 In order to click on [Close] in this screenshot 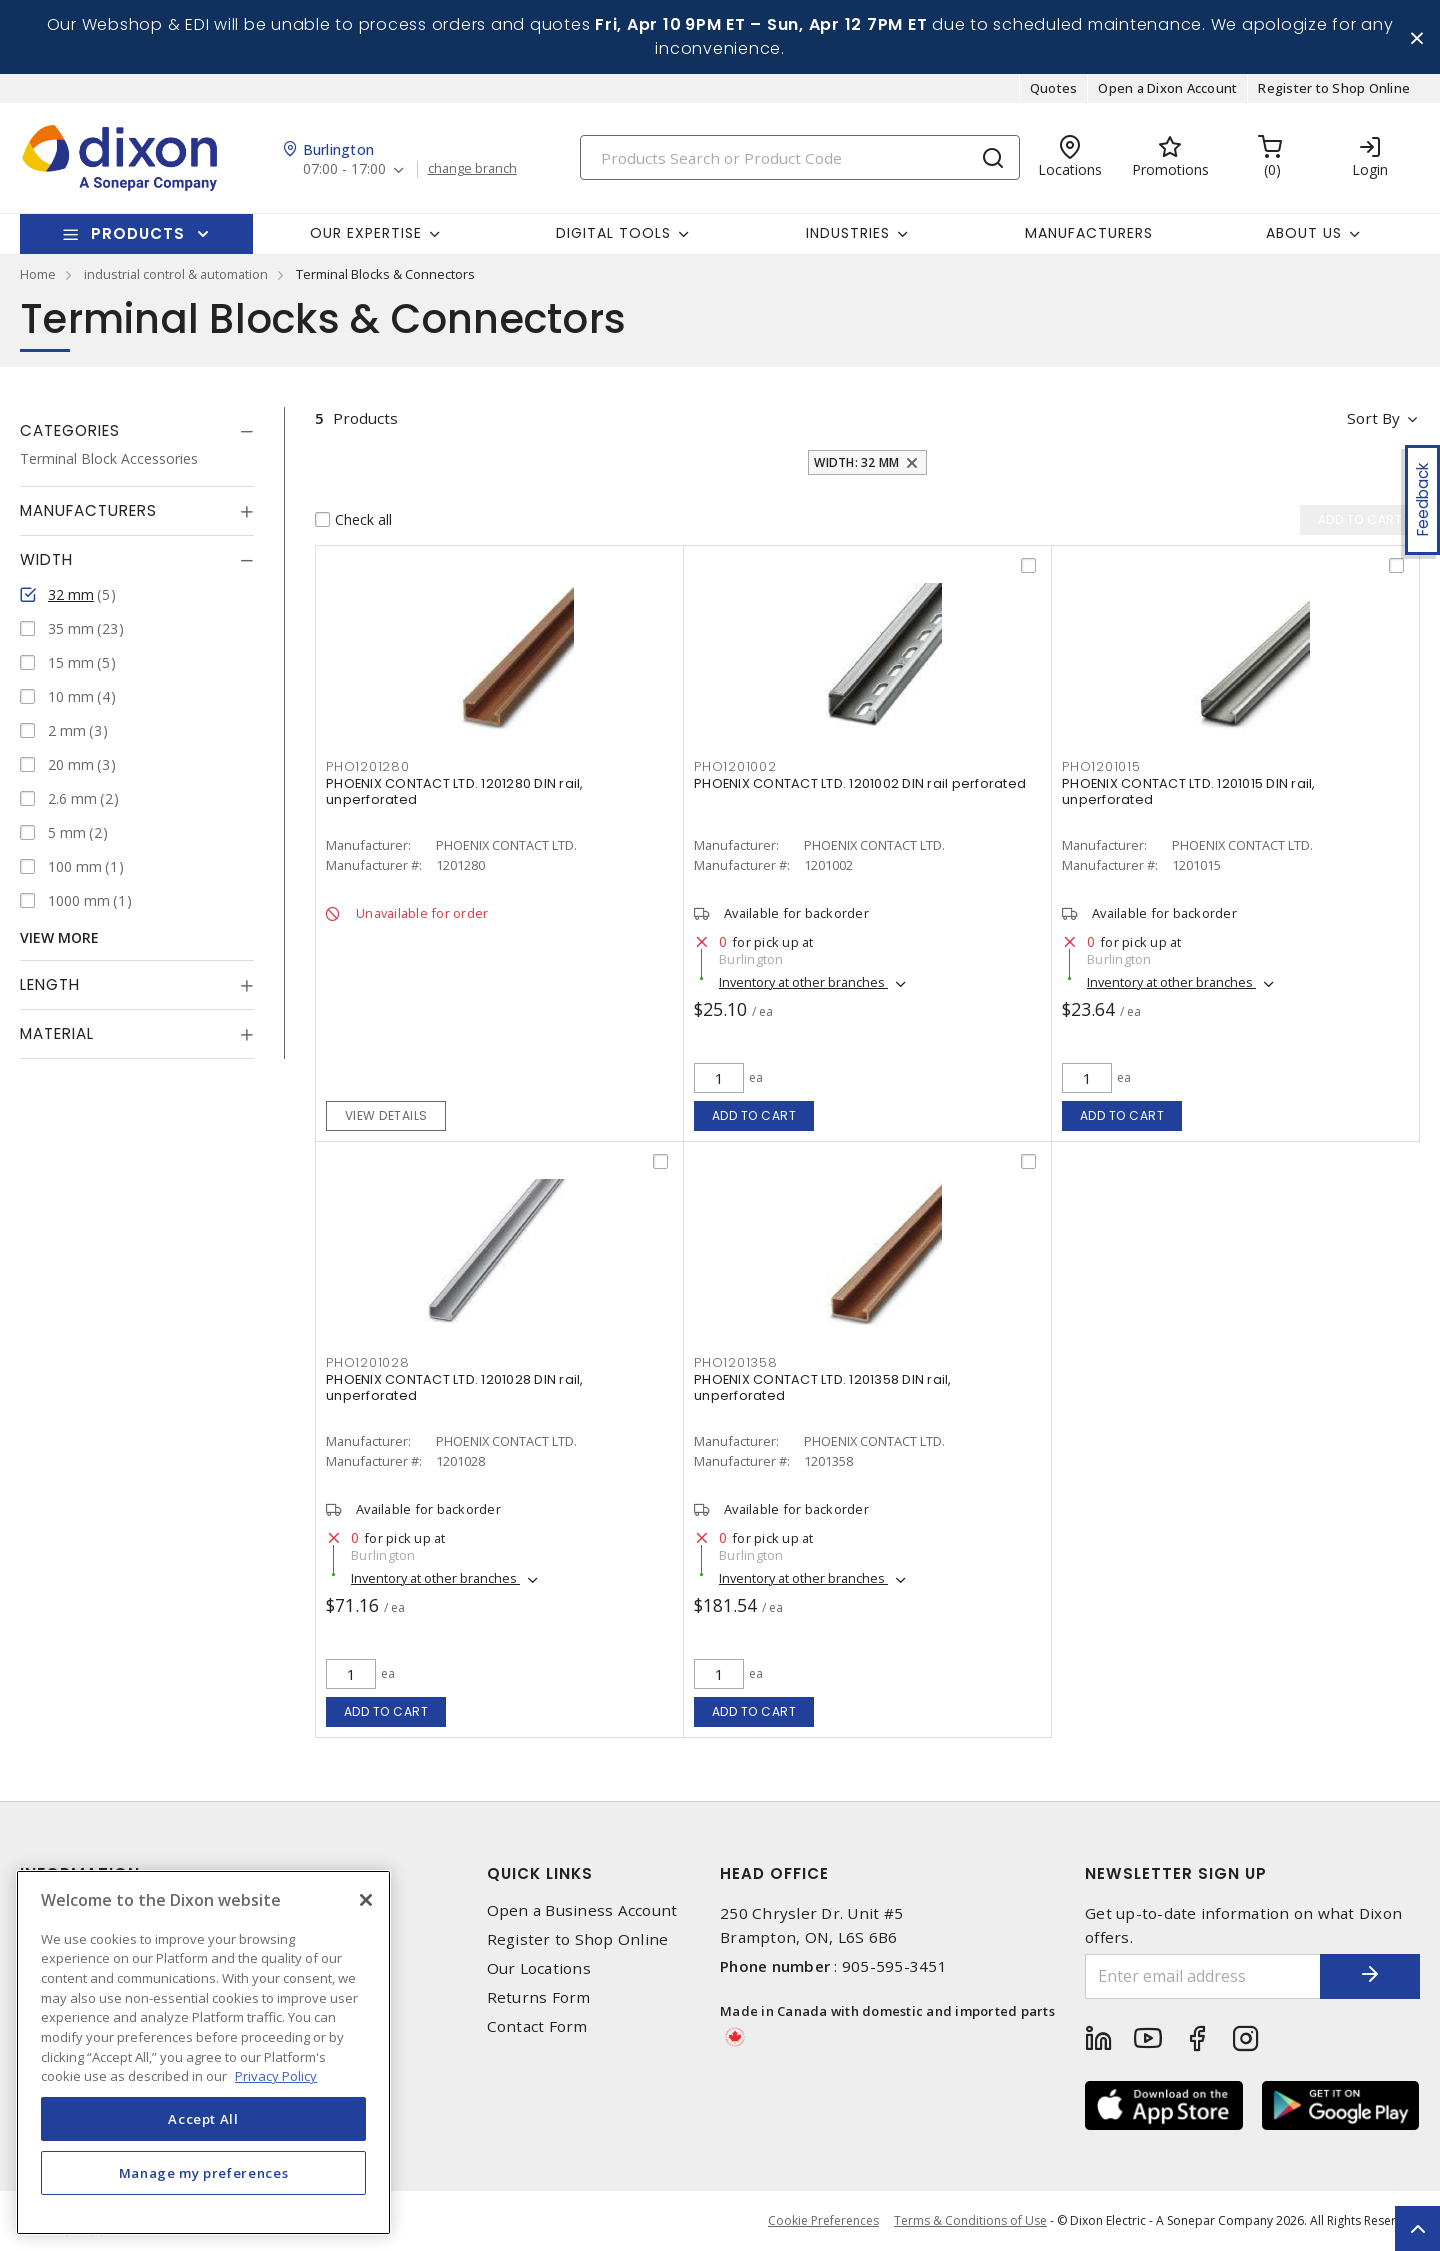, I will do `click(366, 1900)`.